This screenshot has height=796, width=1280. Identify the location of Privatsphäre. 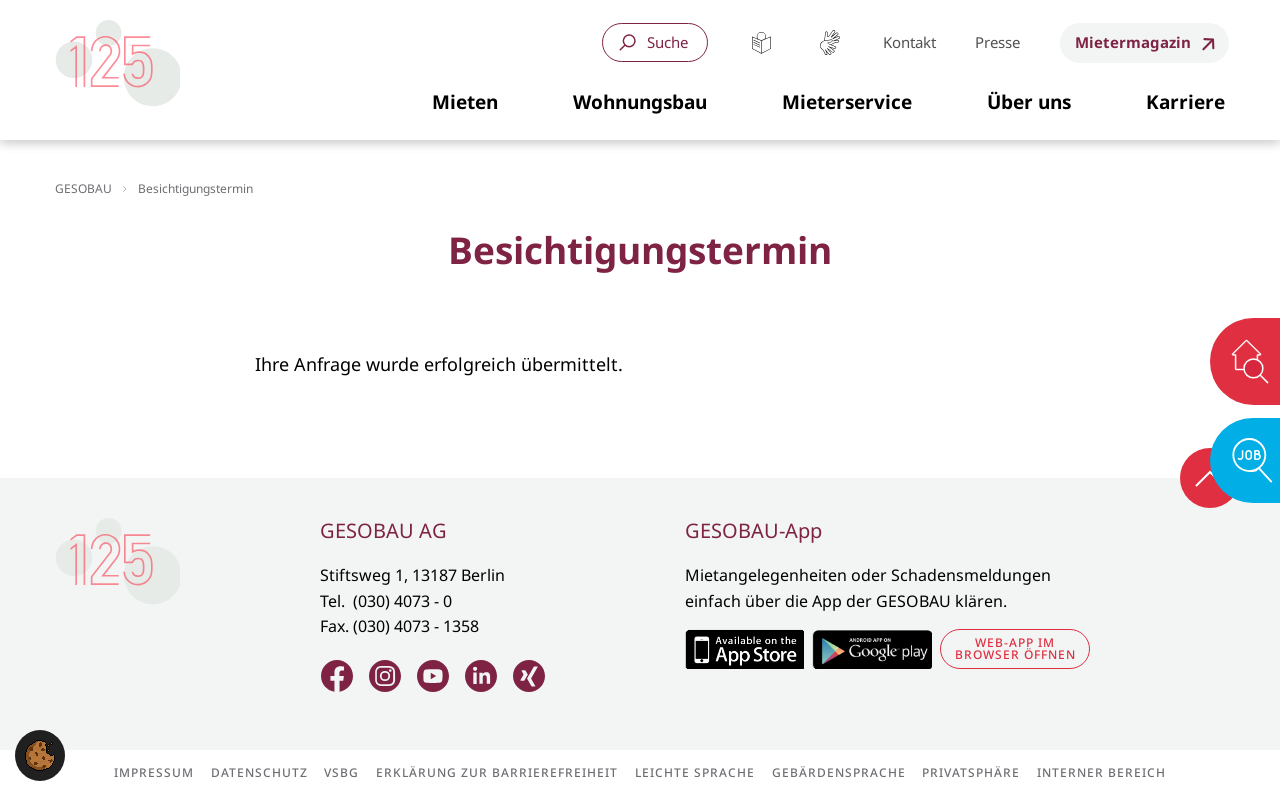
(971, 773).